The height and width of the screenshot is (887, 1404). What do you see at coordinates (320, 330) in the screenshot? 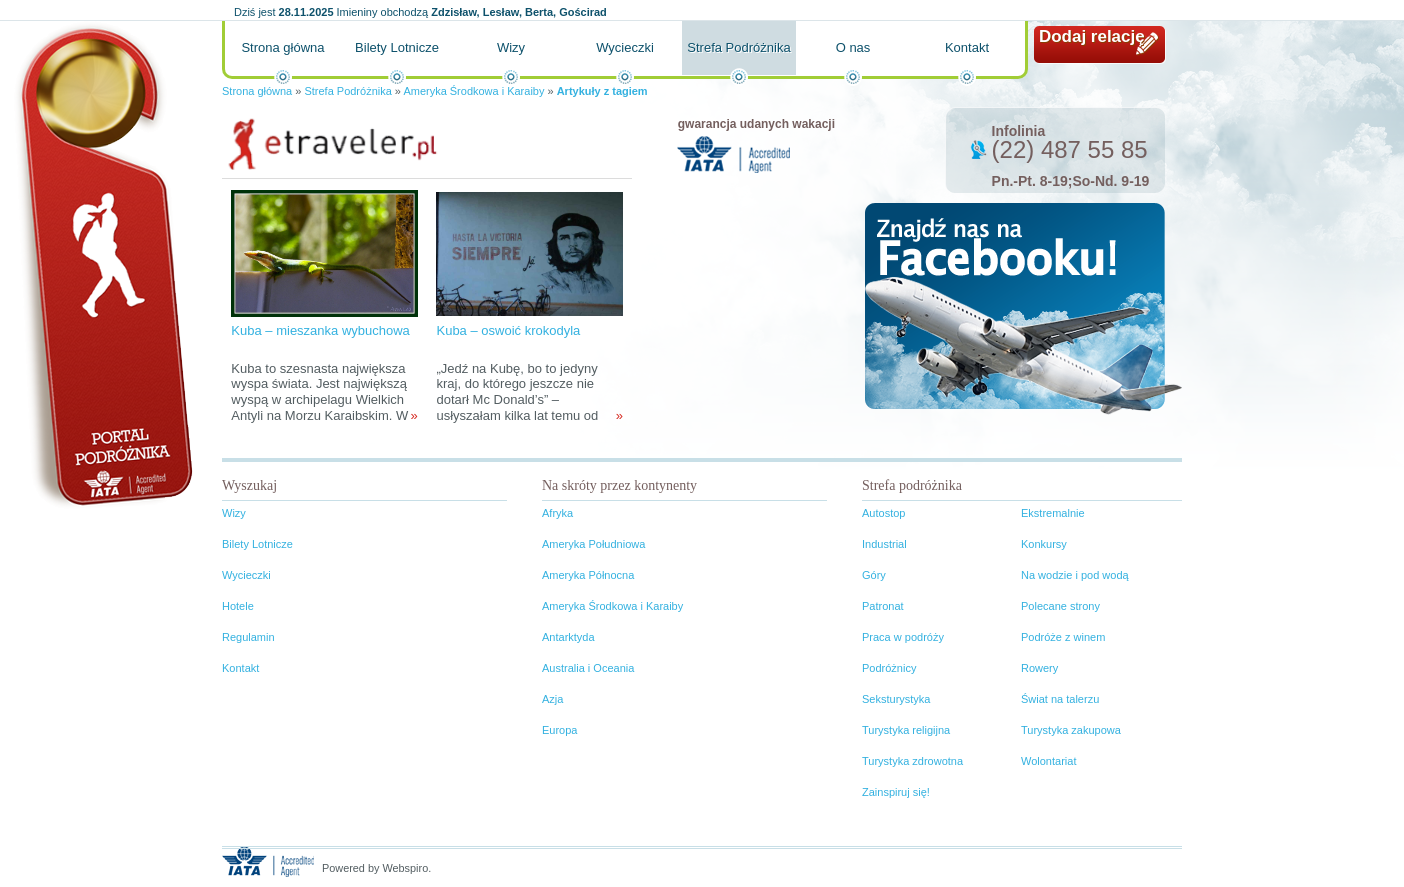
I see `Kuba – mieszanka wybuchowa` at bounding box center [320, 330].